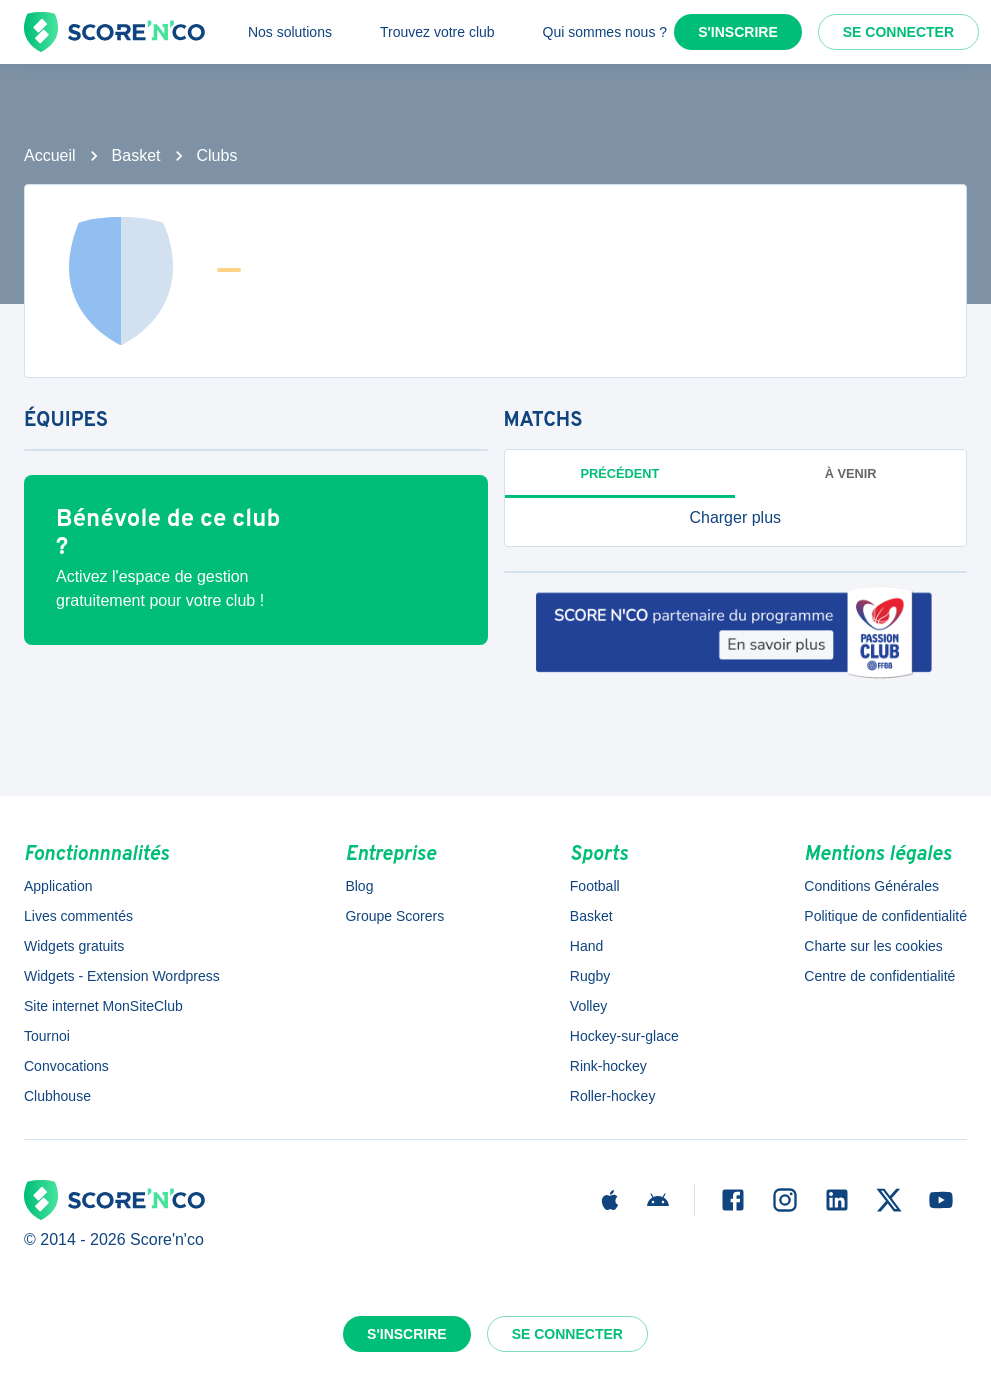  I want to click on Hockey-sur-glace, so click(624, 1036).